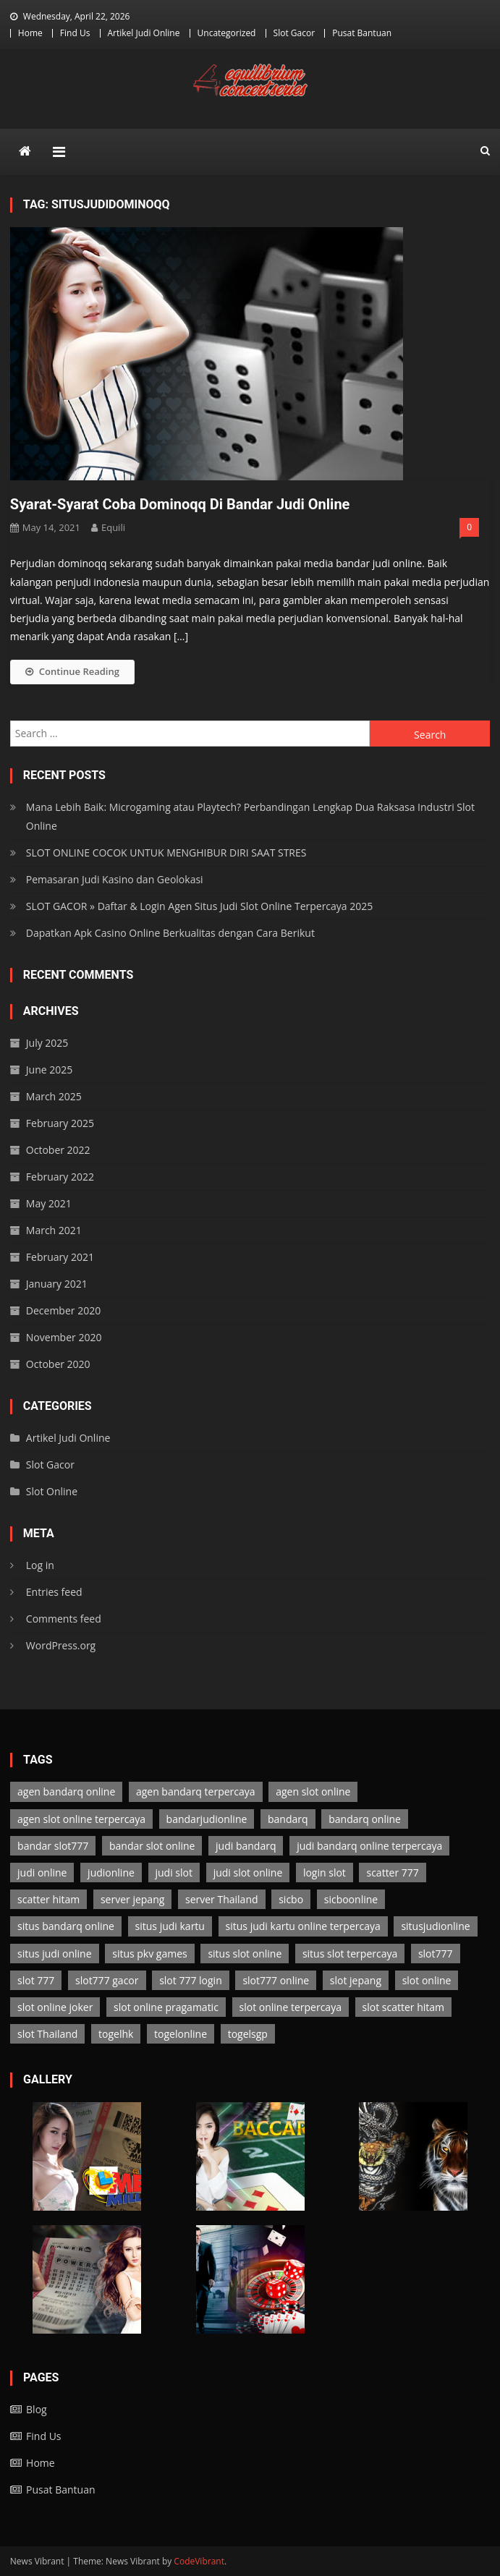 The width and height of the screenshot is (500, 2576). Describe the element at coordinates (36, 2409) in the screenshot. I see `Blog` at that location.